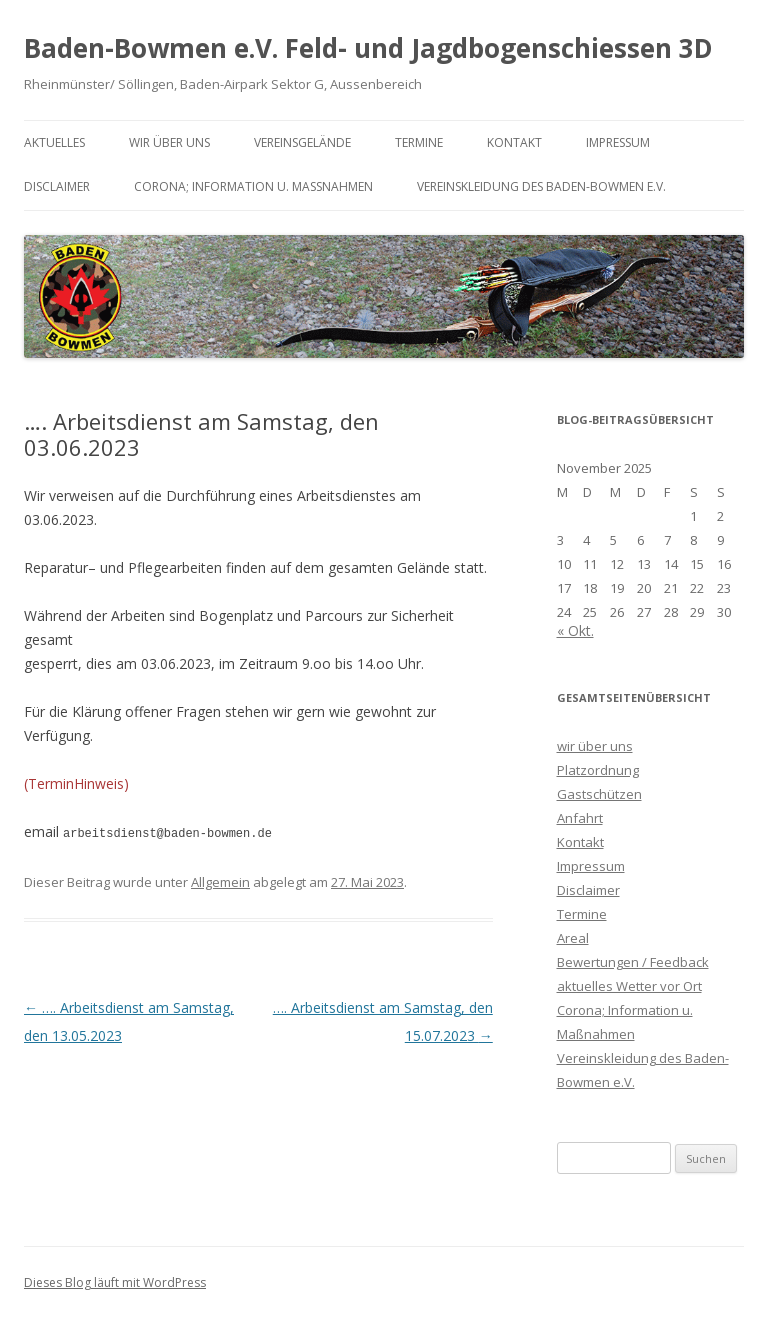 Image resolution: width=768 pixels, height=1319 pixels. Describe the element at coordinates (573, 938) in the screenshot. I see `Areal` at that location.